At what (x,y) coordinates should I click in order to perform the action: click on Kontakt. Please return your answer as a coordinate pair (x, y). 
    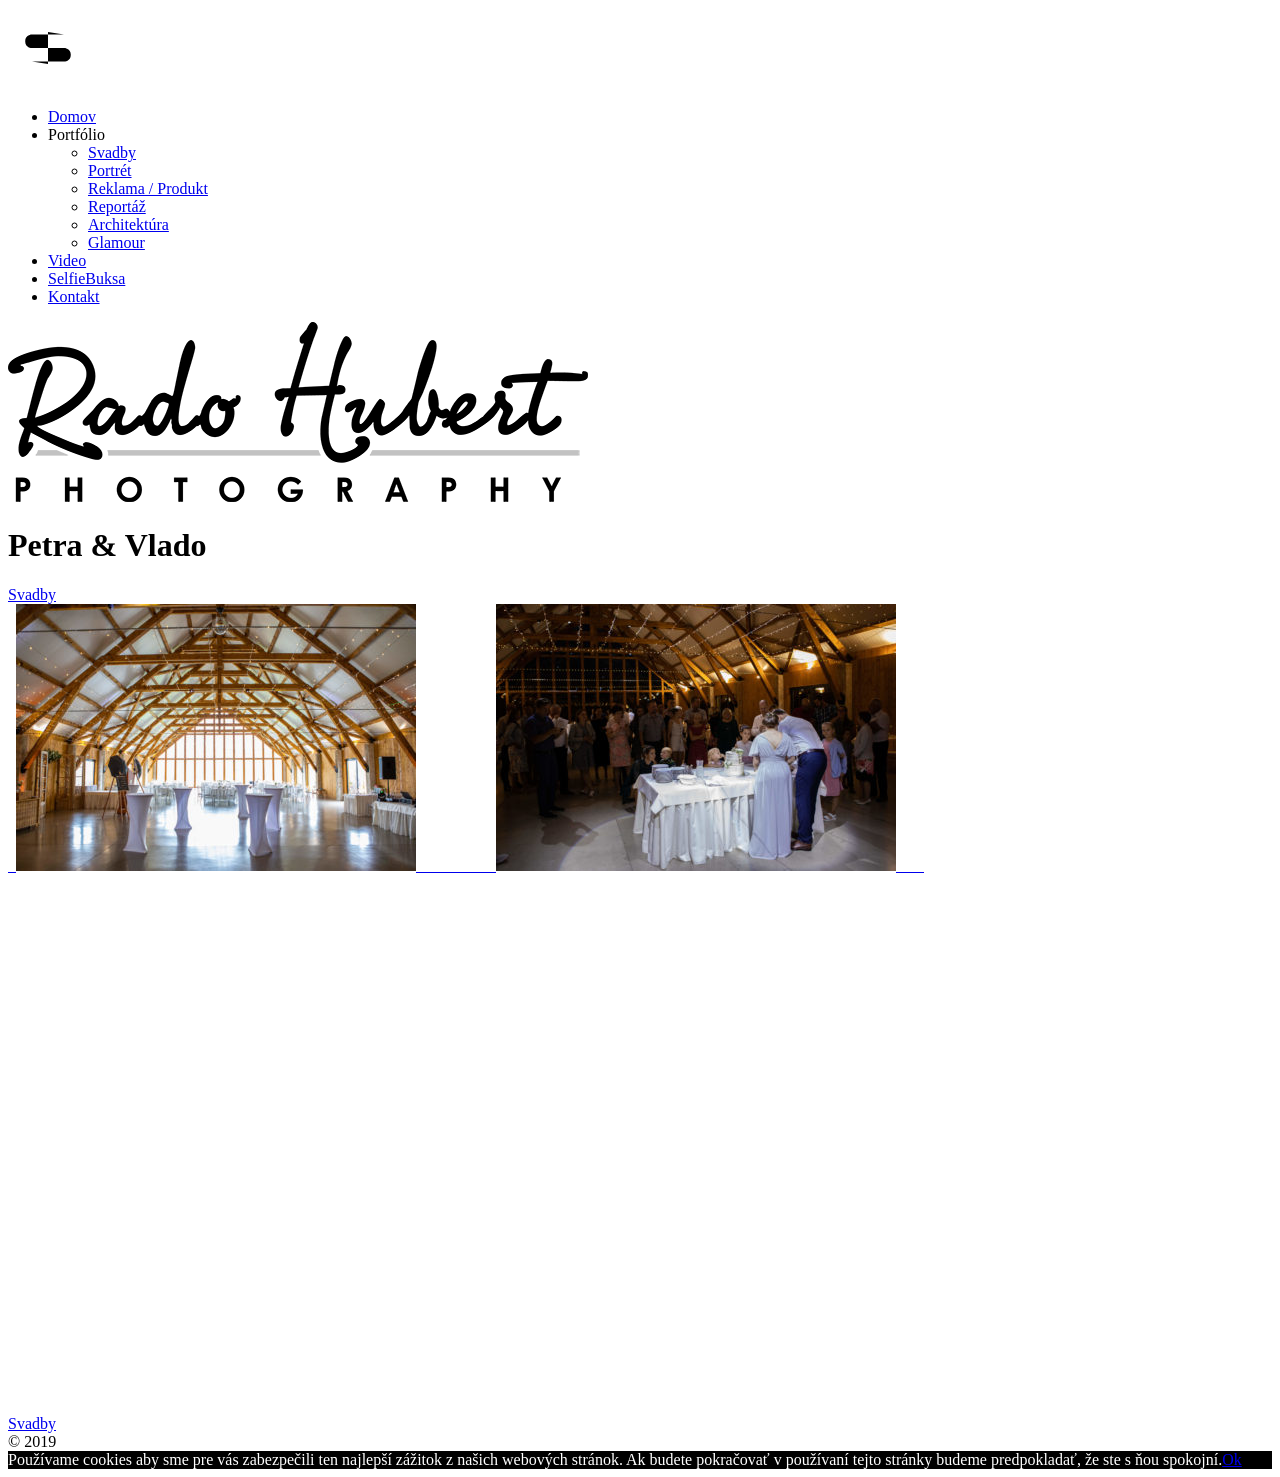
    Looking at the image, I should click on (74, 296).